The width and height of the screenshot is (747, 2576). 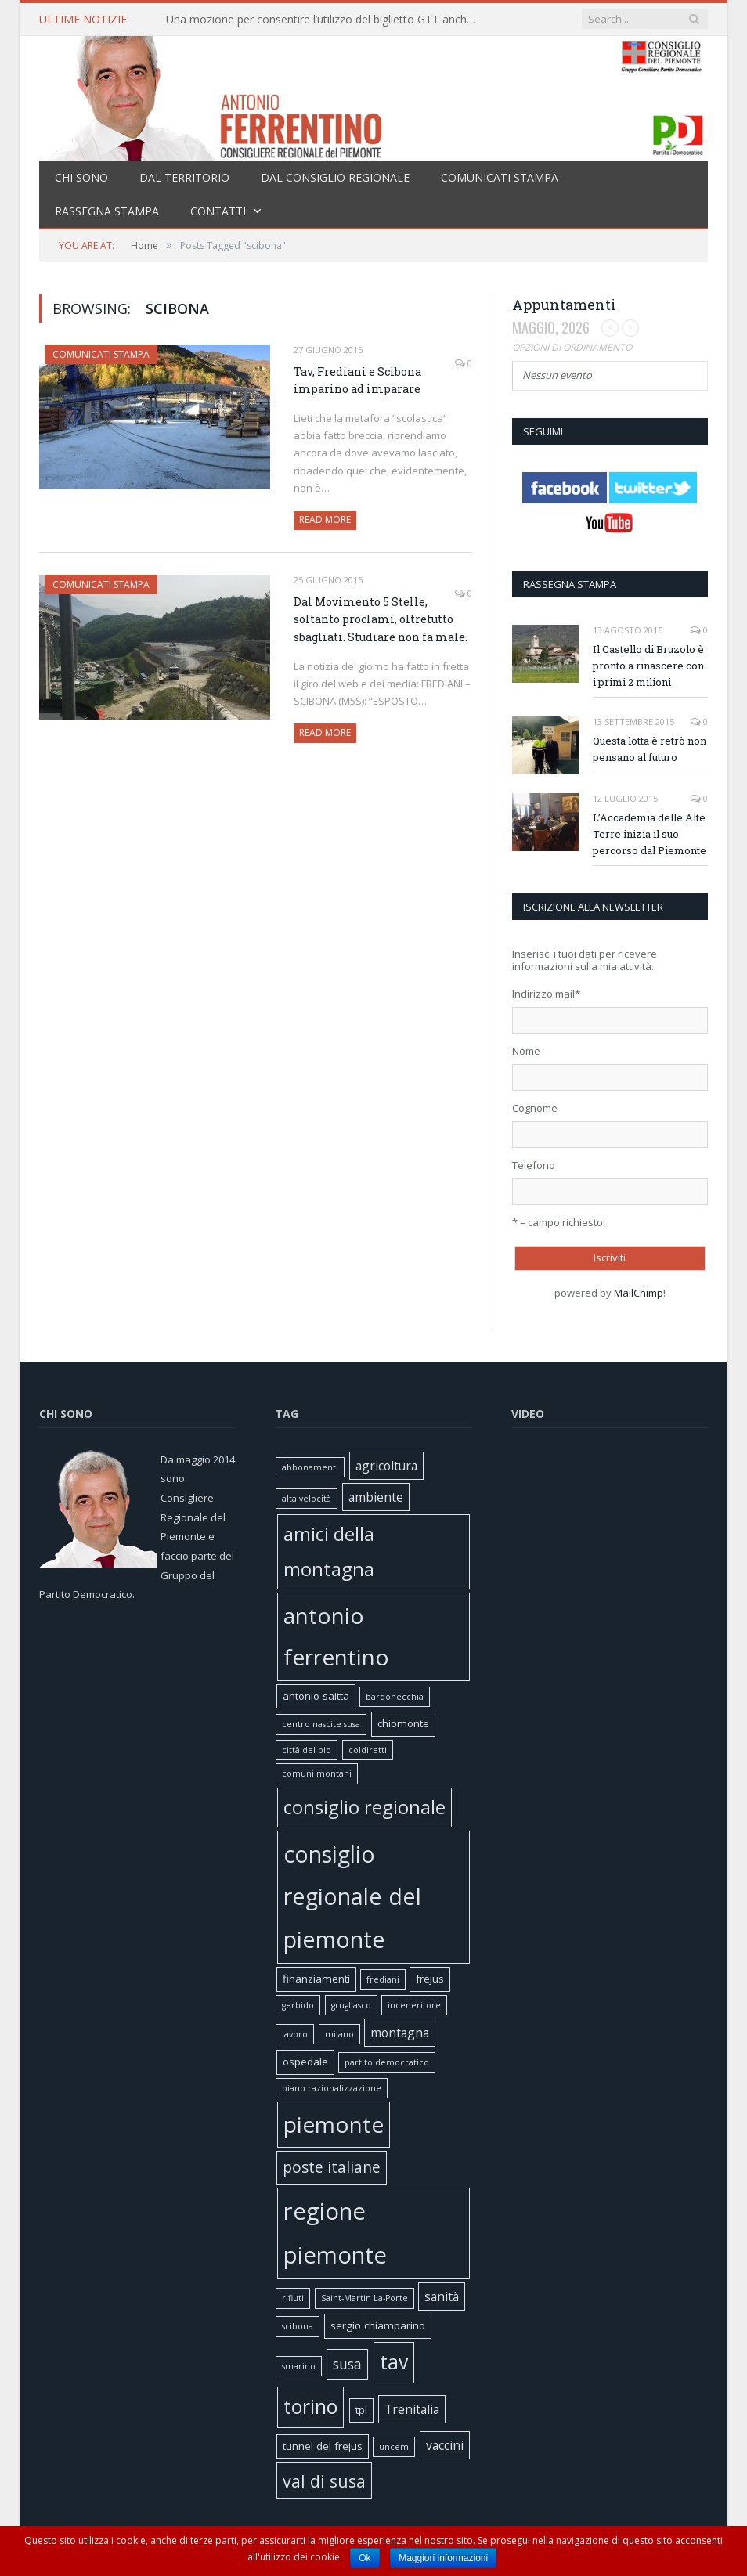 What do you see at coordinates (387, 2062) in the screenshot?
I see `partito democratico` at bounding box center [387, 2062].